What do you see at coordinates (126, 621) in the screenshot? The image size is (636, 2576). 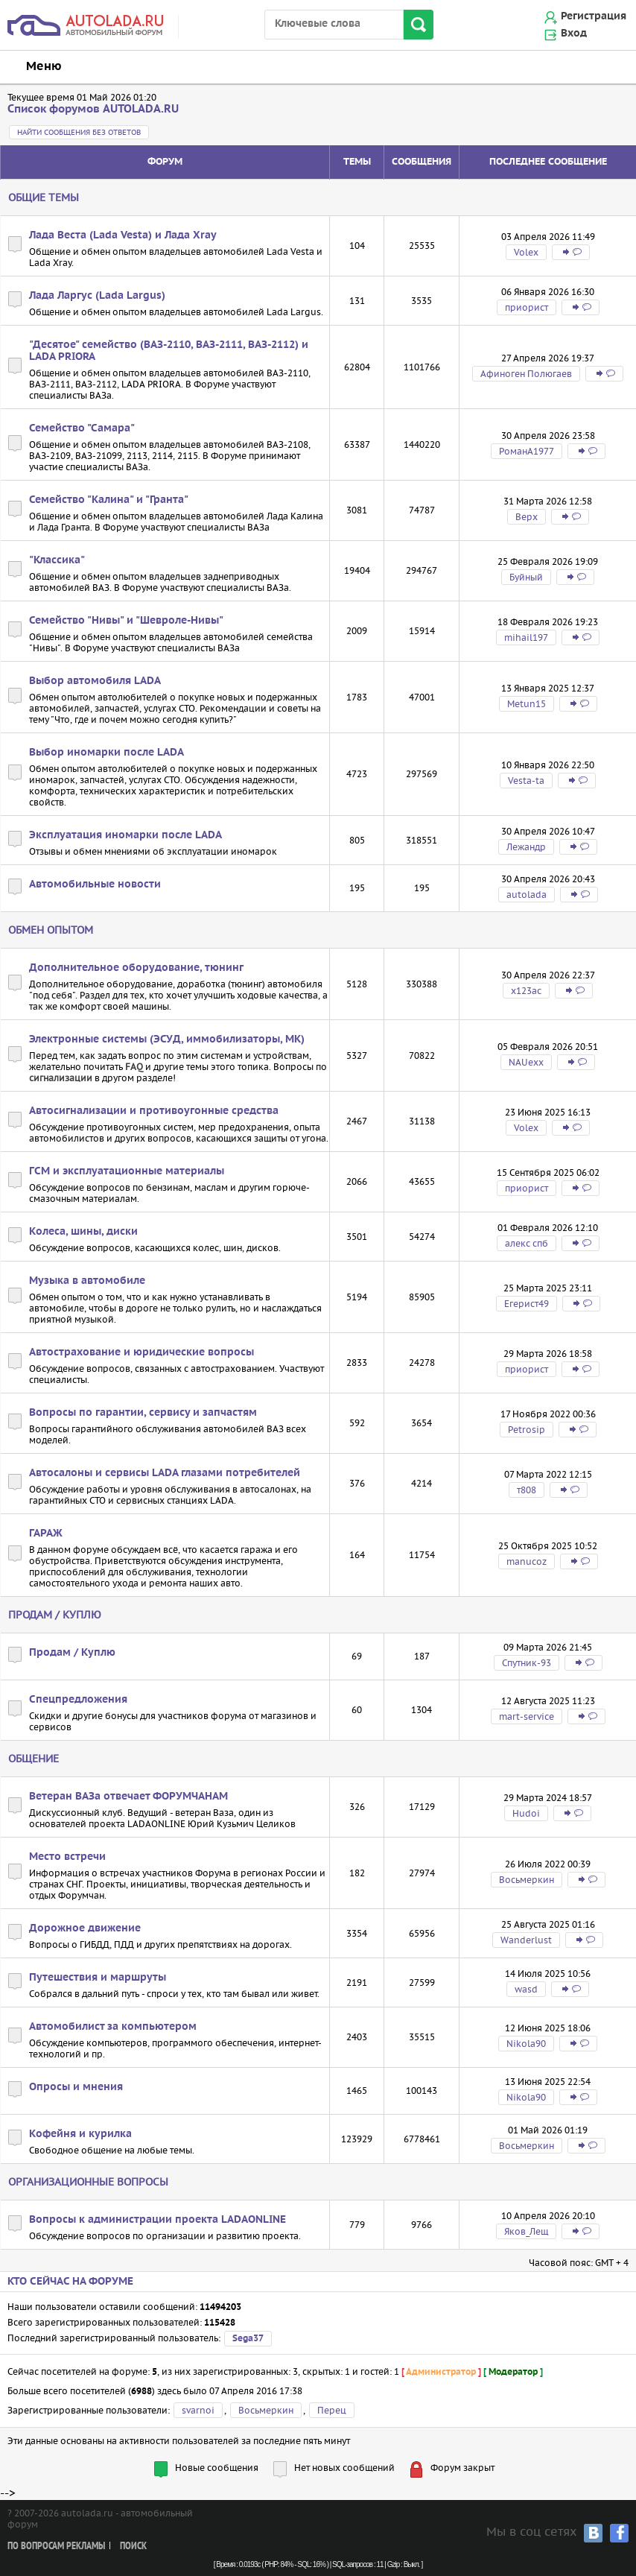 I see `Семейство "Нивы" и "Шевроле-Нивы"` at bounding box center [126, 621].